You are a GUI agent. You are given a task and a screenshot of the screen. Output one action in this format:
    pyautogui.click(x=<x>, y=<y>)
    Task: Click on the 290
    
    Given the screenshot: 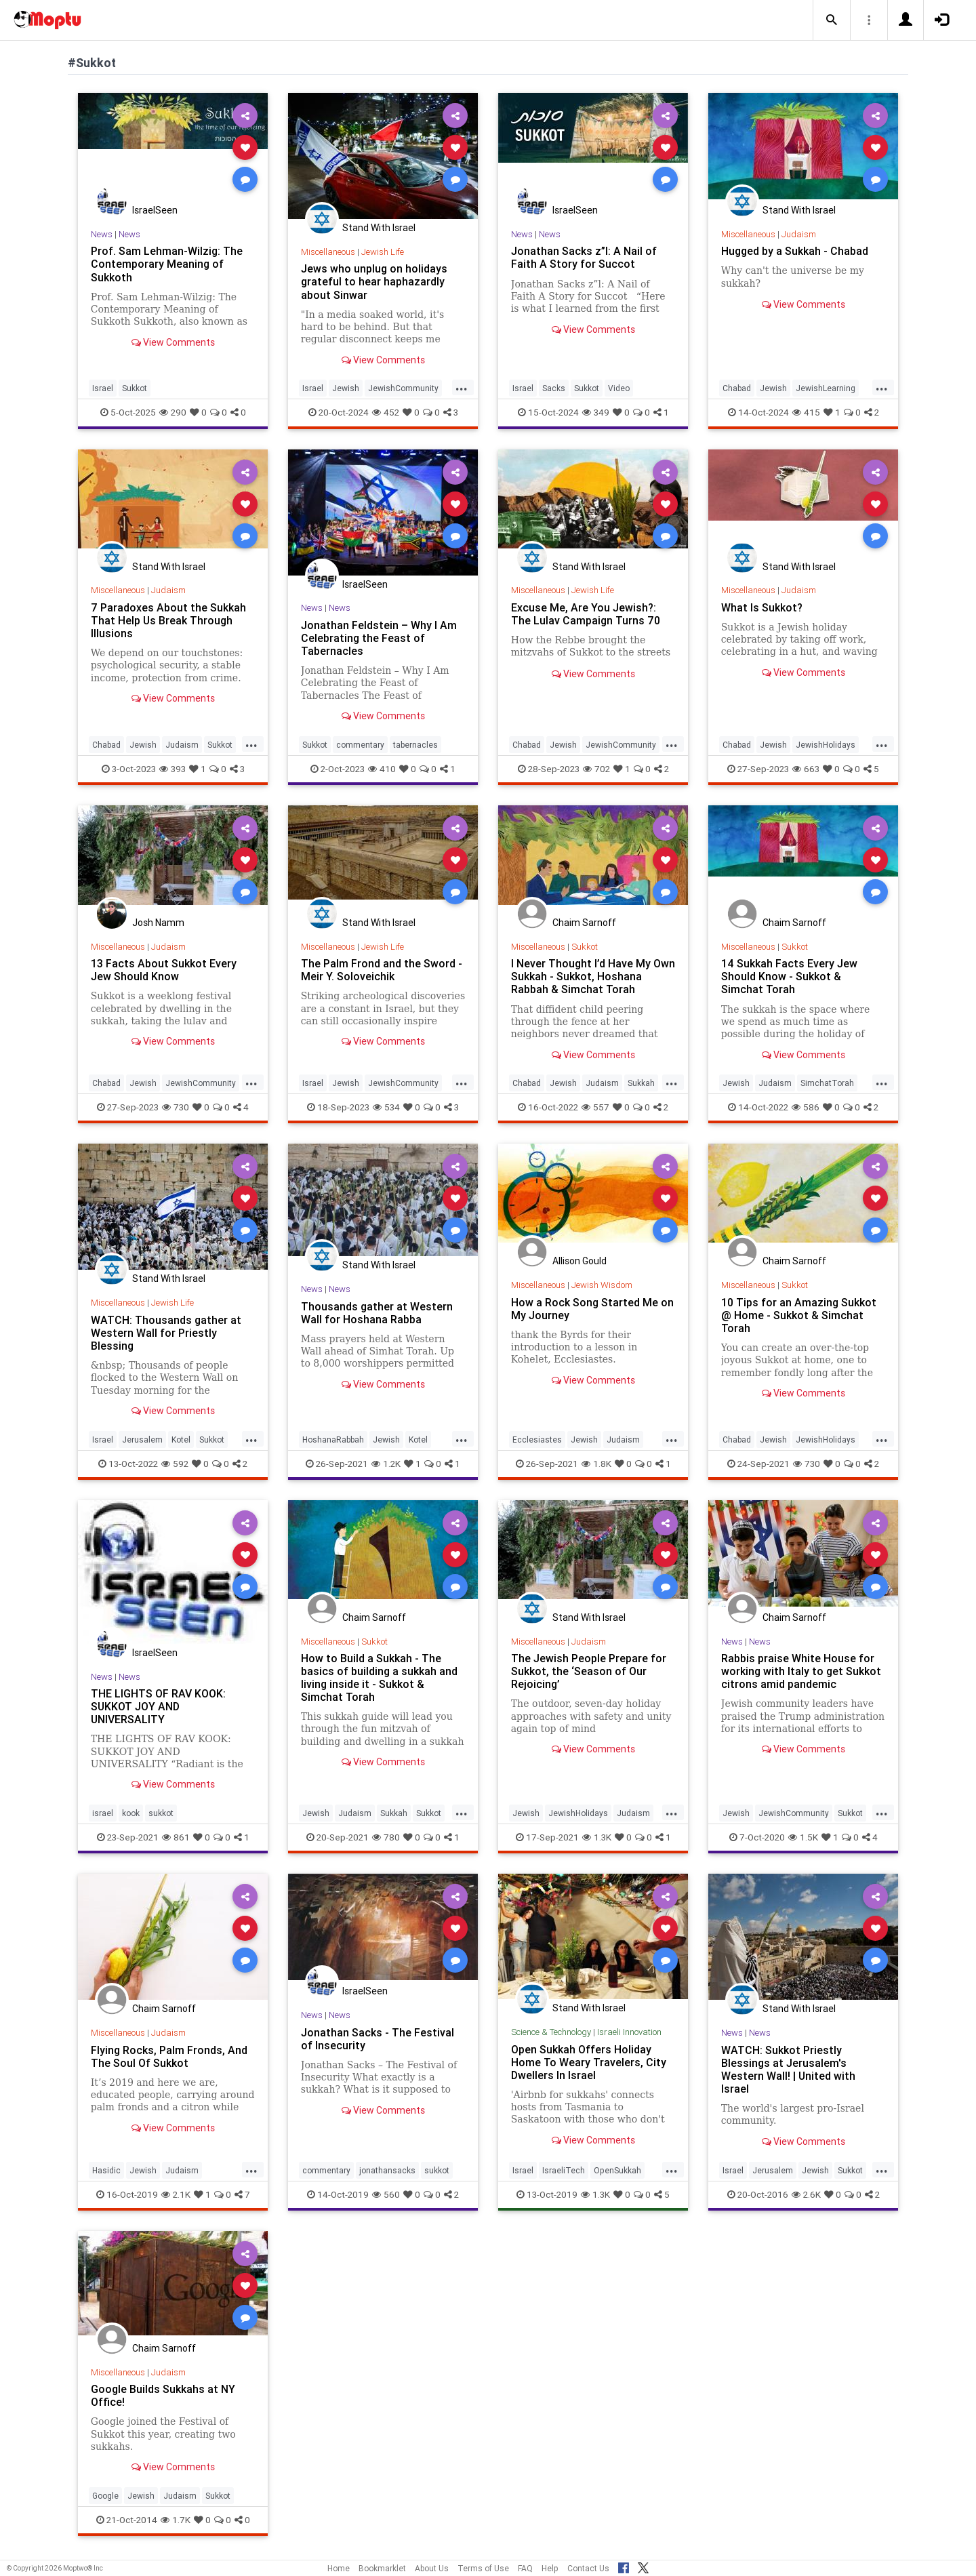 What is the action you would take?
    pyautogui.click(x=172, y=412)
    